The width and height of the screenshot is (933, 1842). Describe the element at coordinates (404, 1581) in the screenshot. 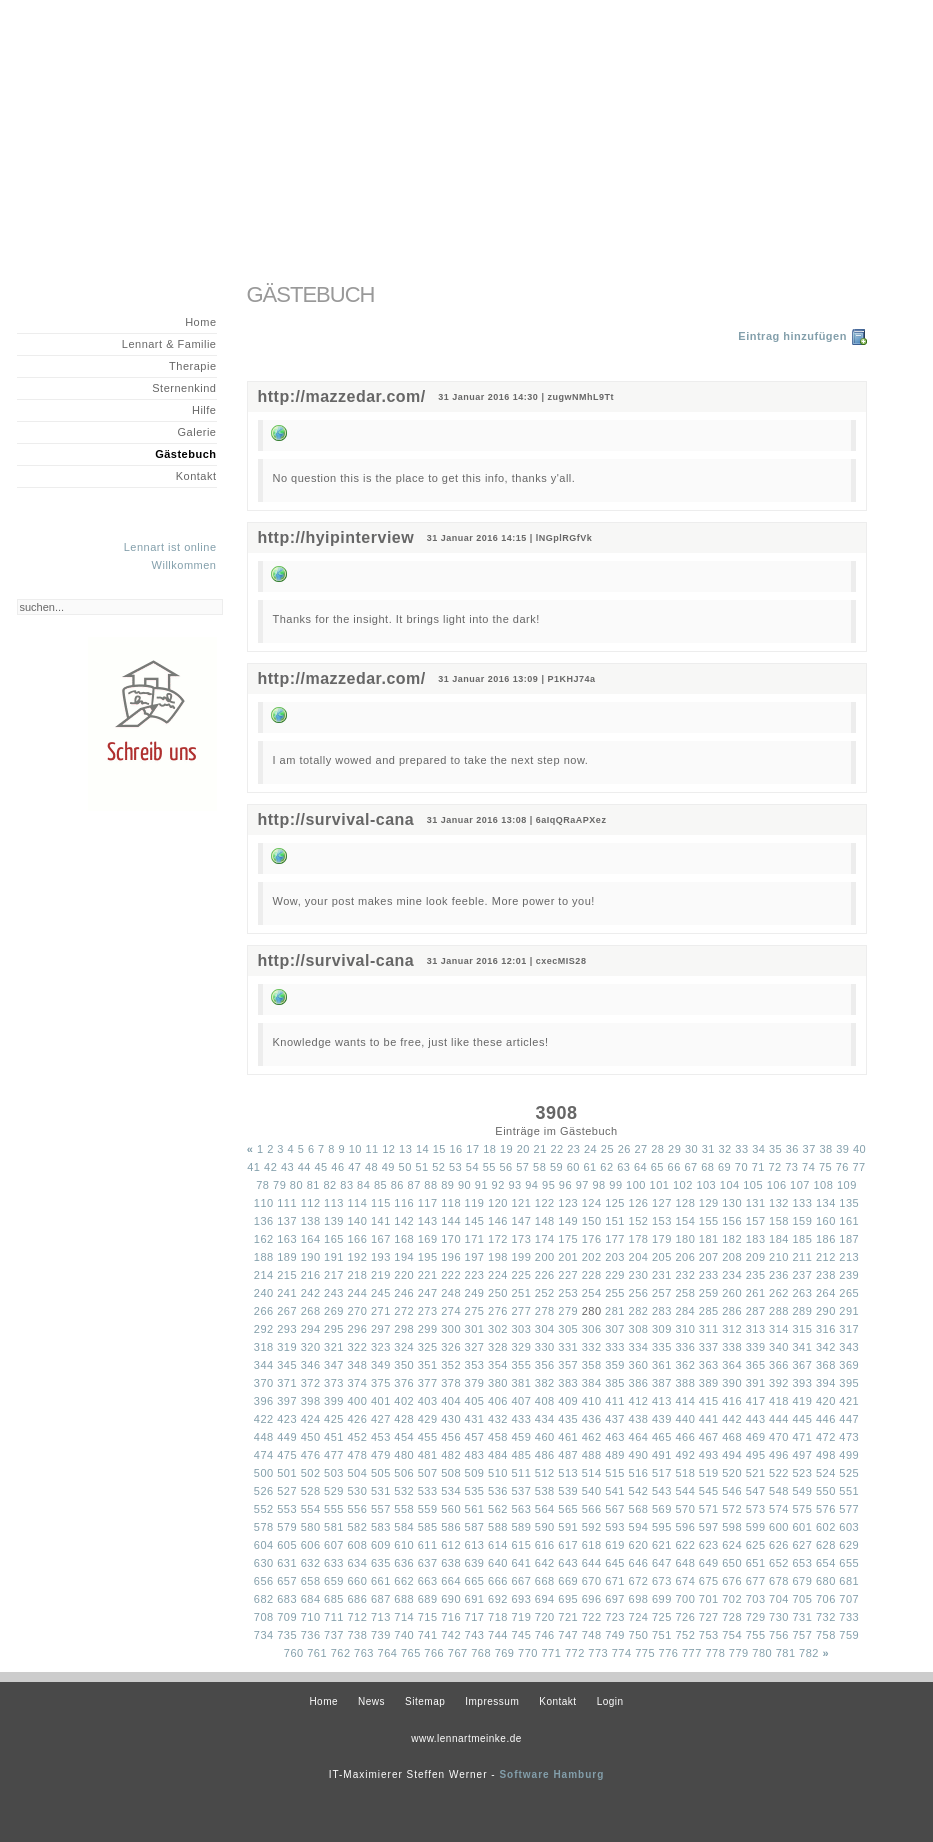

I see `662` at that location.